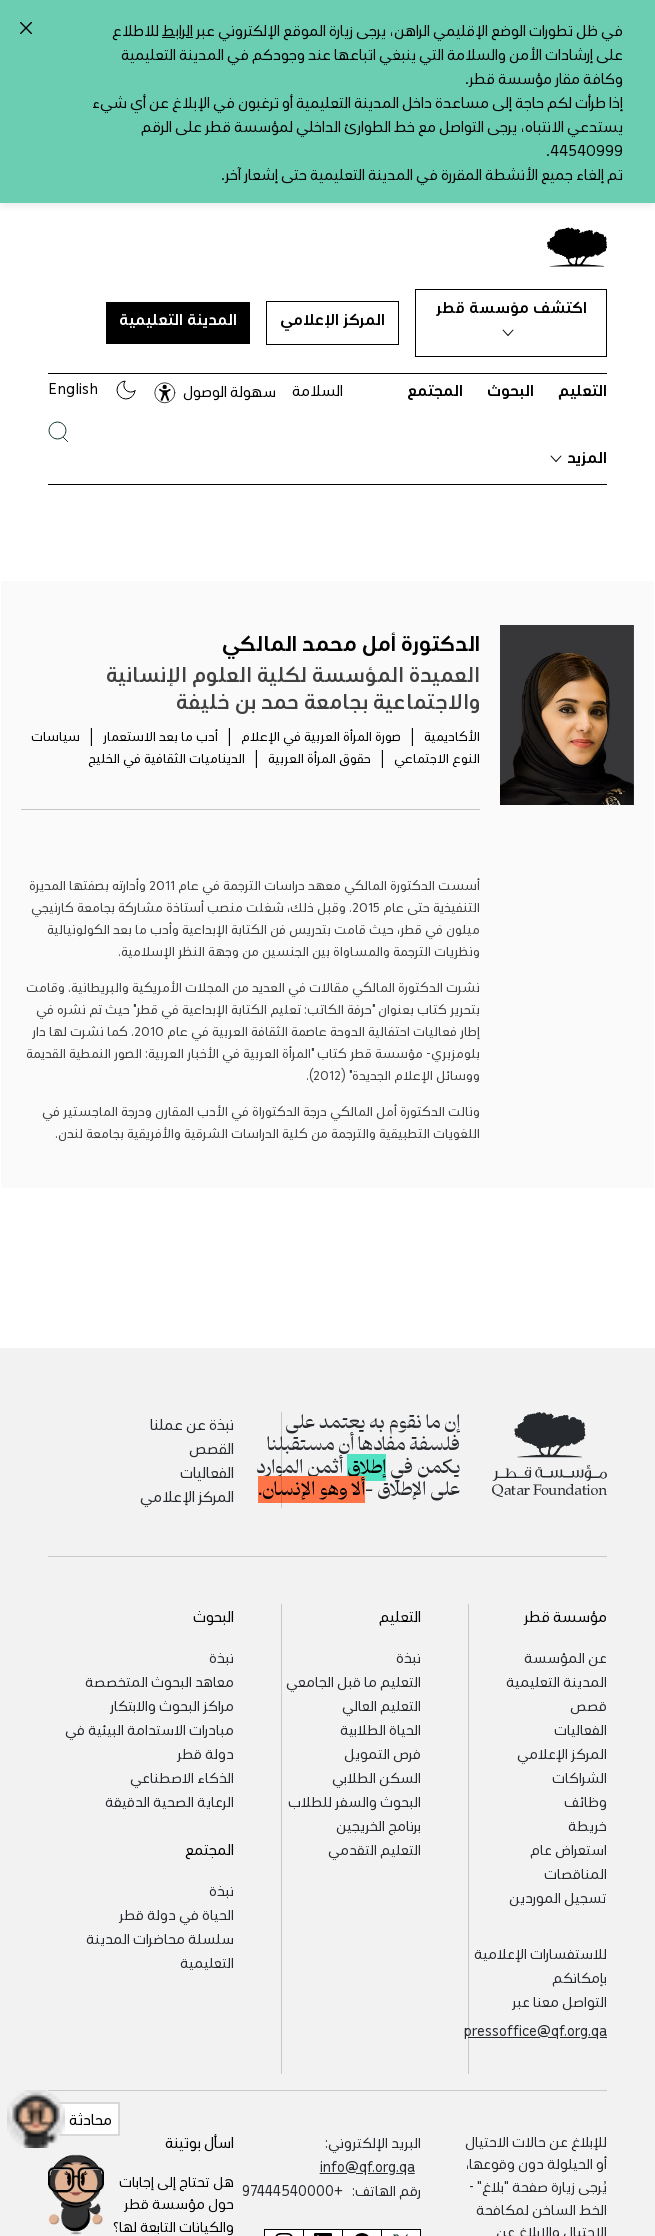 The image size is (655, 2236). I want to click on التعليم العالي, so click(381, 1690).